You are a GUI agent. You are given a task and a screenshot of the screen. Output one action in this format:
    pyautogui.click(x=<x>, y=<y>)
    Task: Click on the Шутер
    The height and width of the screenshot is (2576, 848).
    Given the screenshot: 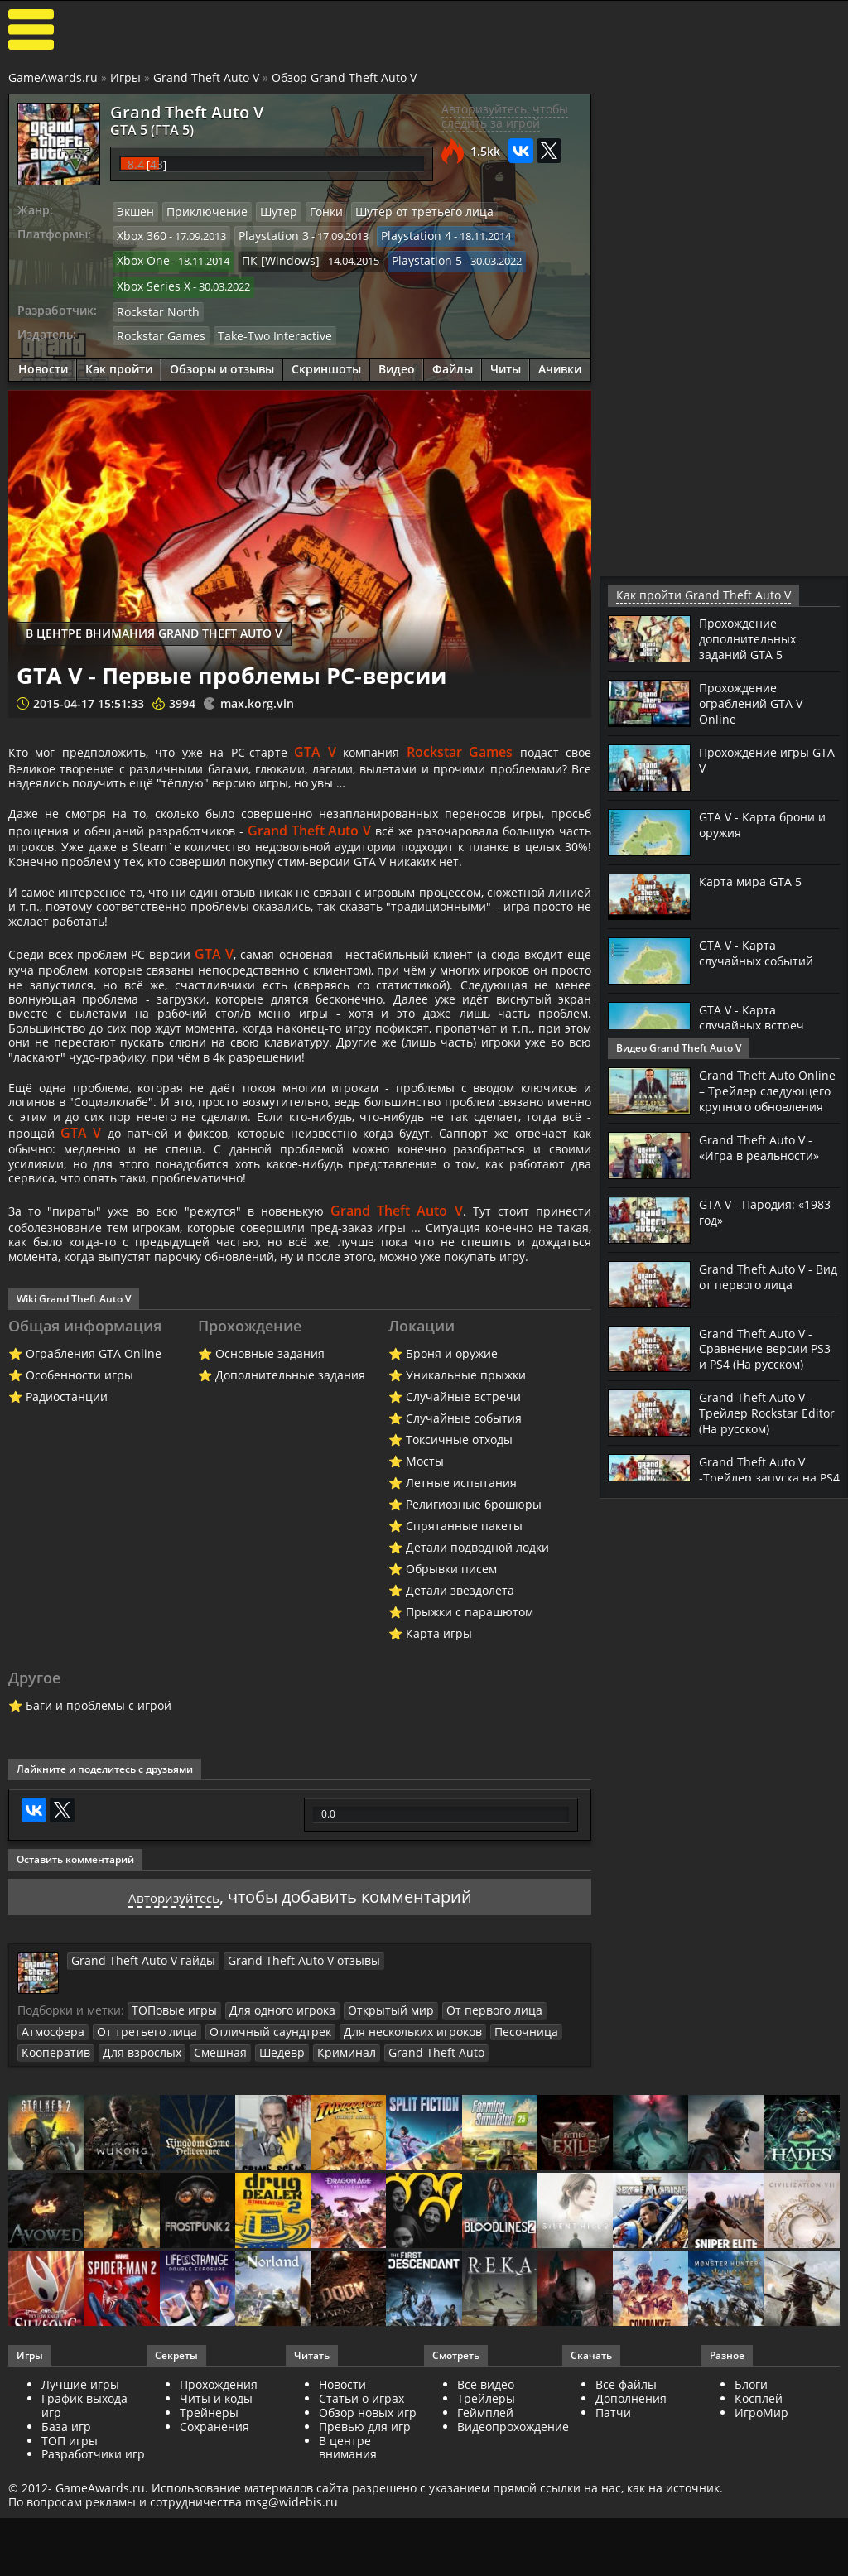 What is the action you would take?
    pyautogui.click(x=266, y=211)
    